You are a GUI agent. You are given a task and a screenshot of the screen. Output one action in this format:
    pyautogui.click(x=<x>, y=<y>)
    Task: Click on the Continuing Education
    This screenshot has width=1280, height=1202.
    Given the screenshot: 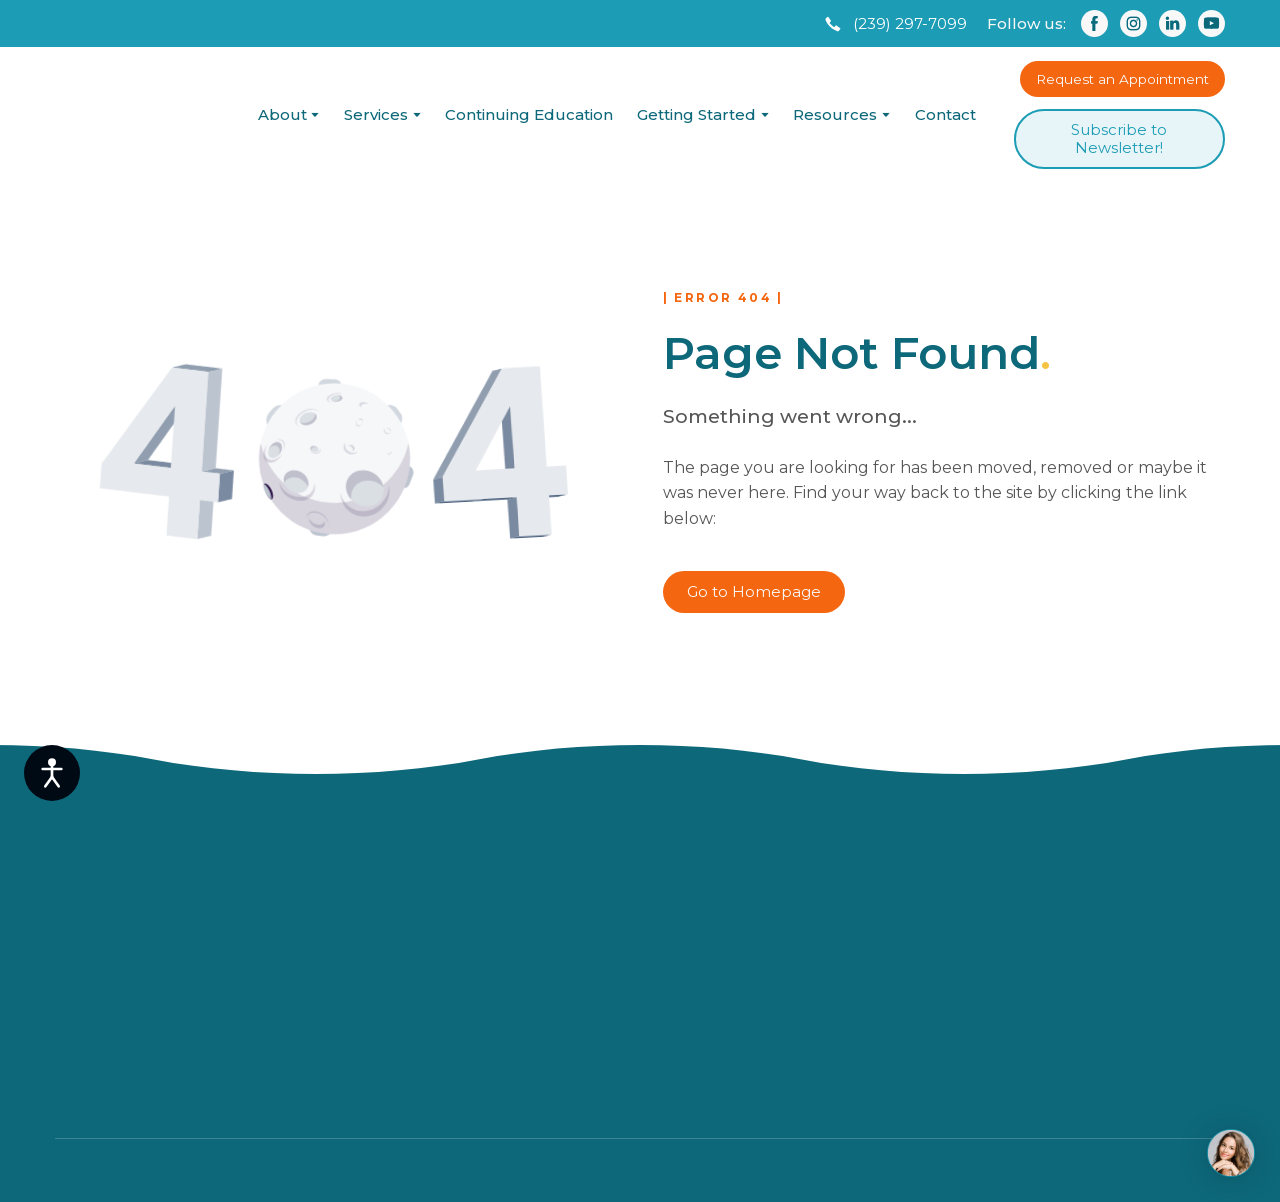 What is the action you would take?
    pyautogui.click(x=529, y=114)
    